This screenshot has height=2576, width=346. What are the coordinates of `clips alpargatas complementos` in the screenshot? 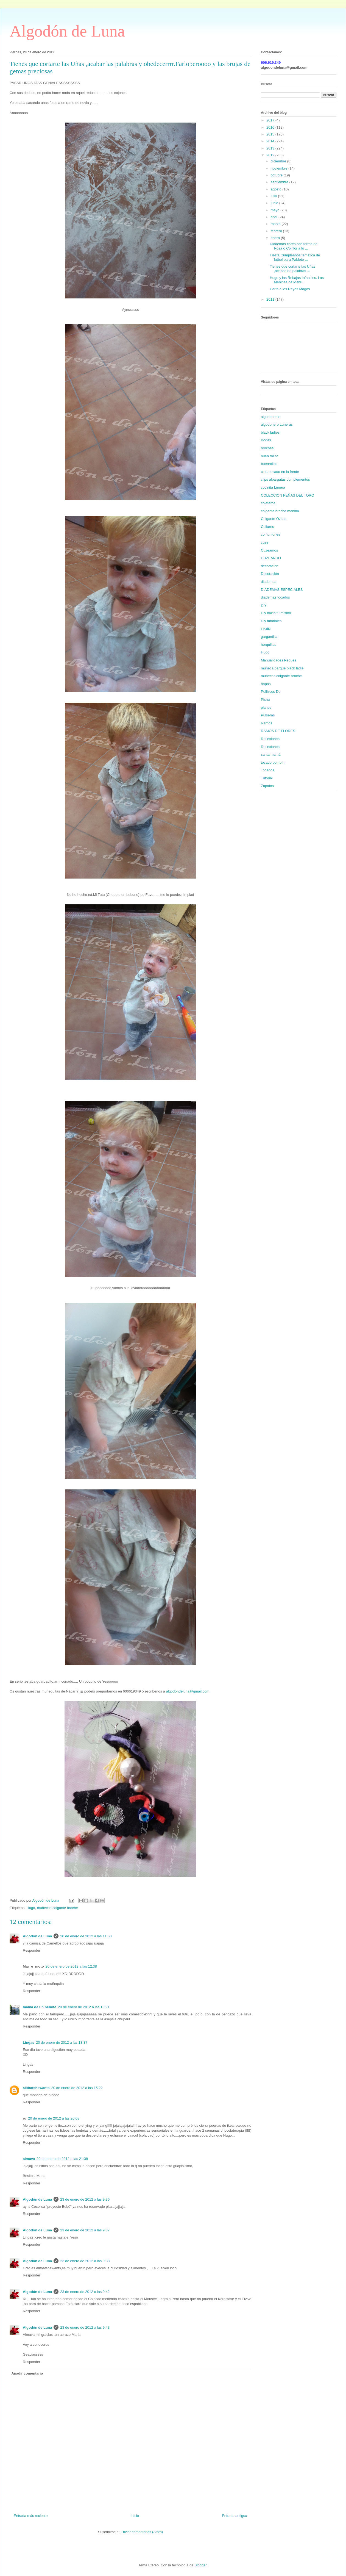 It's located at (285, 479).